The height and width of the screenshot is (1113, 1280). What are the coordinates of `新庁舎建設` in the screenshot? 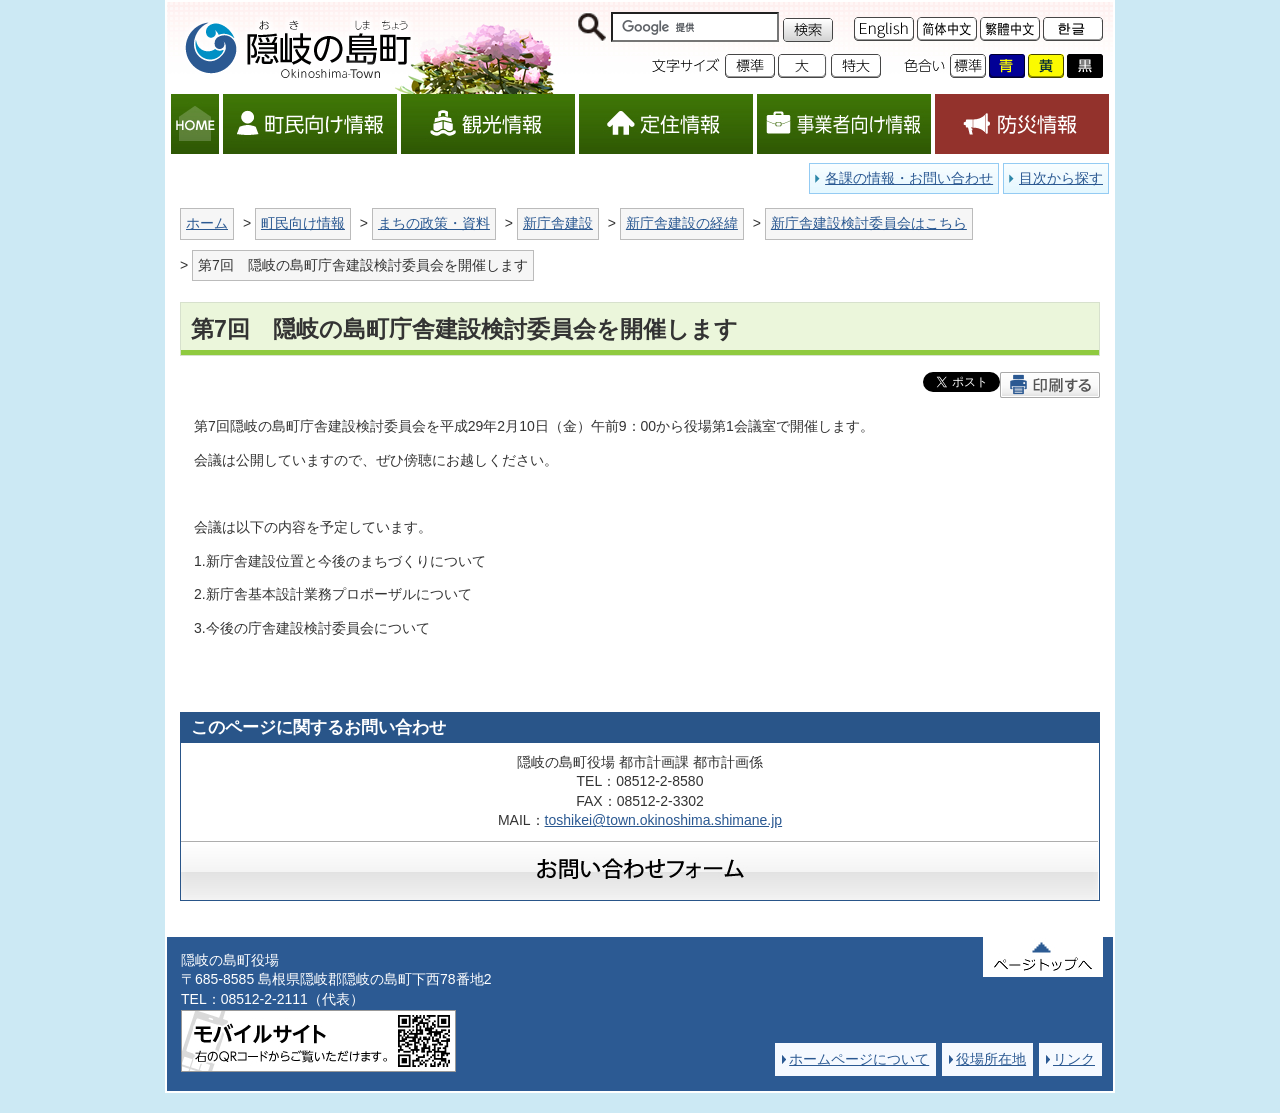 It's located at (558, 223).